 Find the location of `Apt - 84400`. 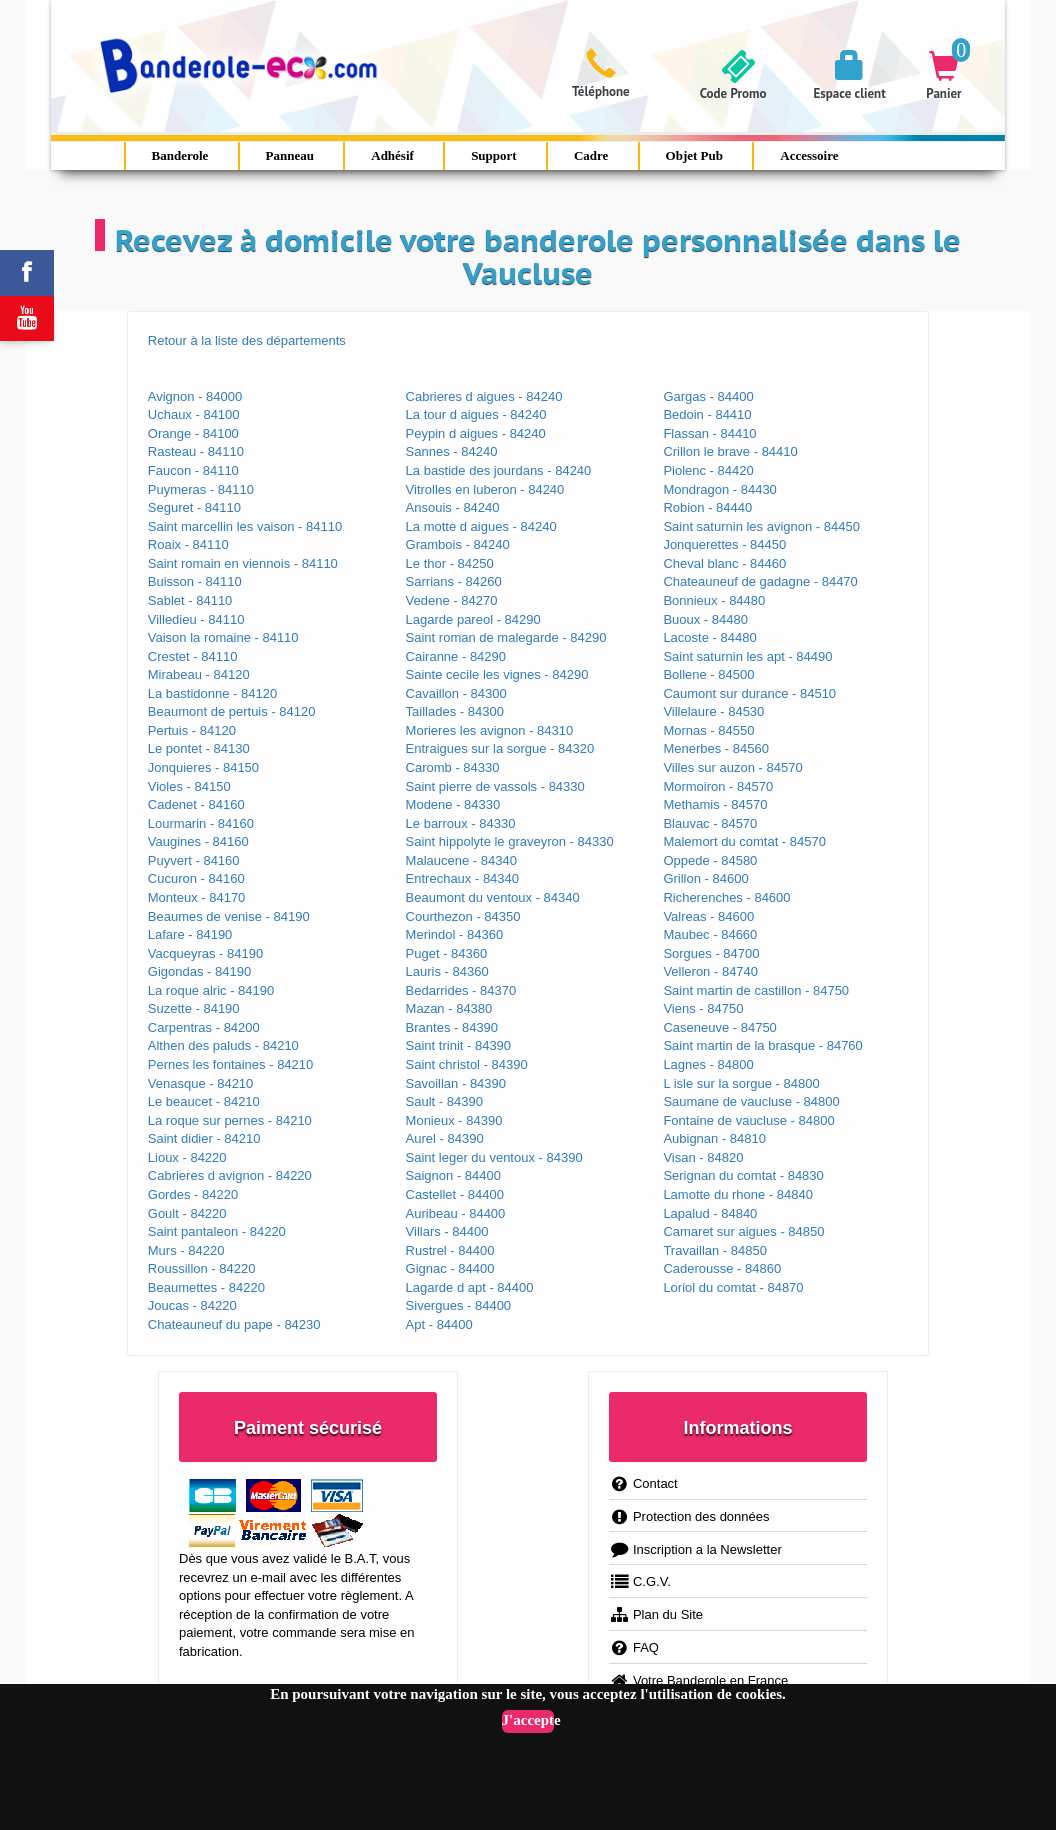

Apt - 84400 is located at coordinates (439, 1324).